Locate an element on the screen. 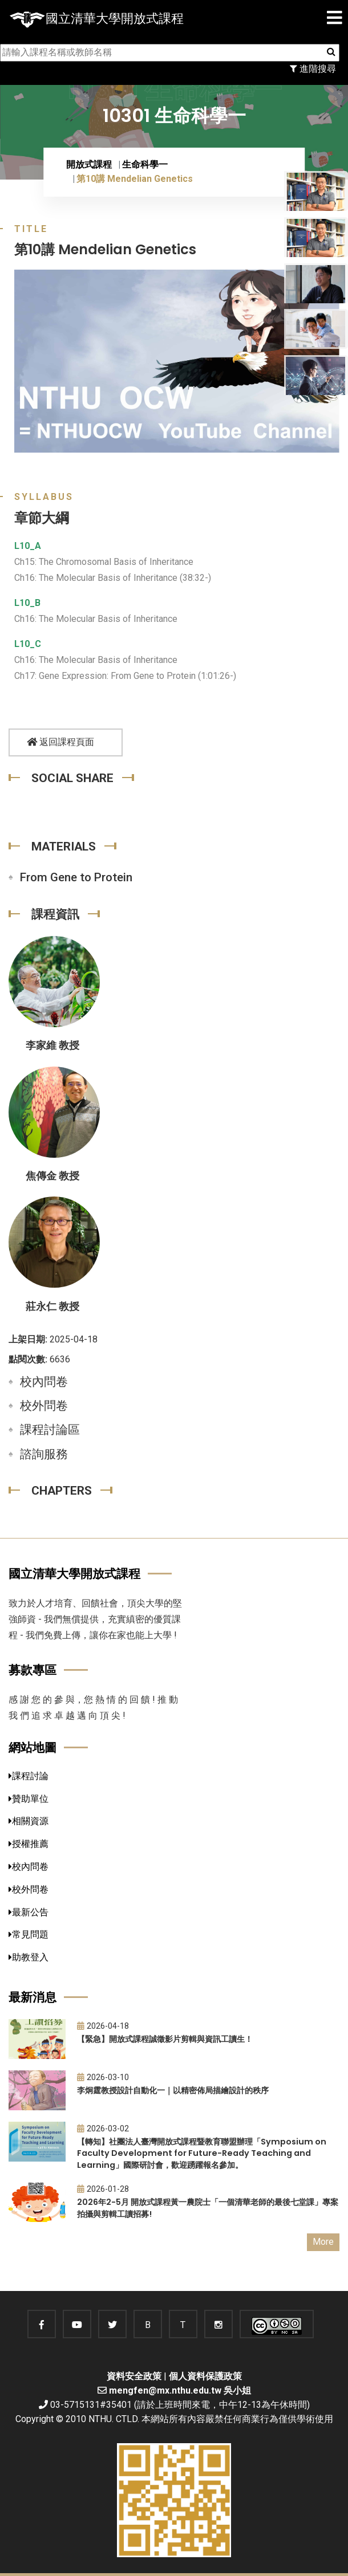 This screenshot has height=2576, width=348. 開放式課程 is located at coordinates (89, 164).